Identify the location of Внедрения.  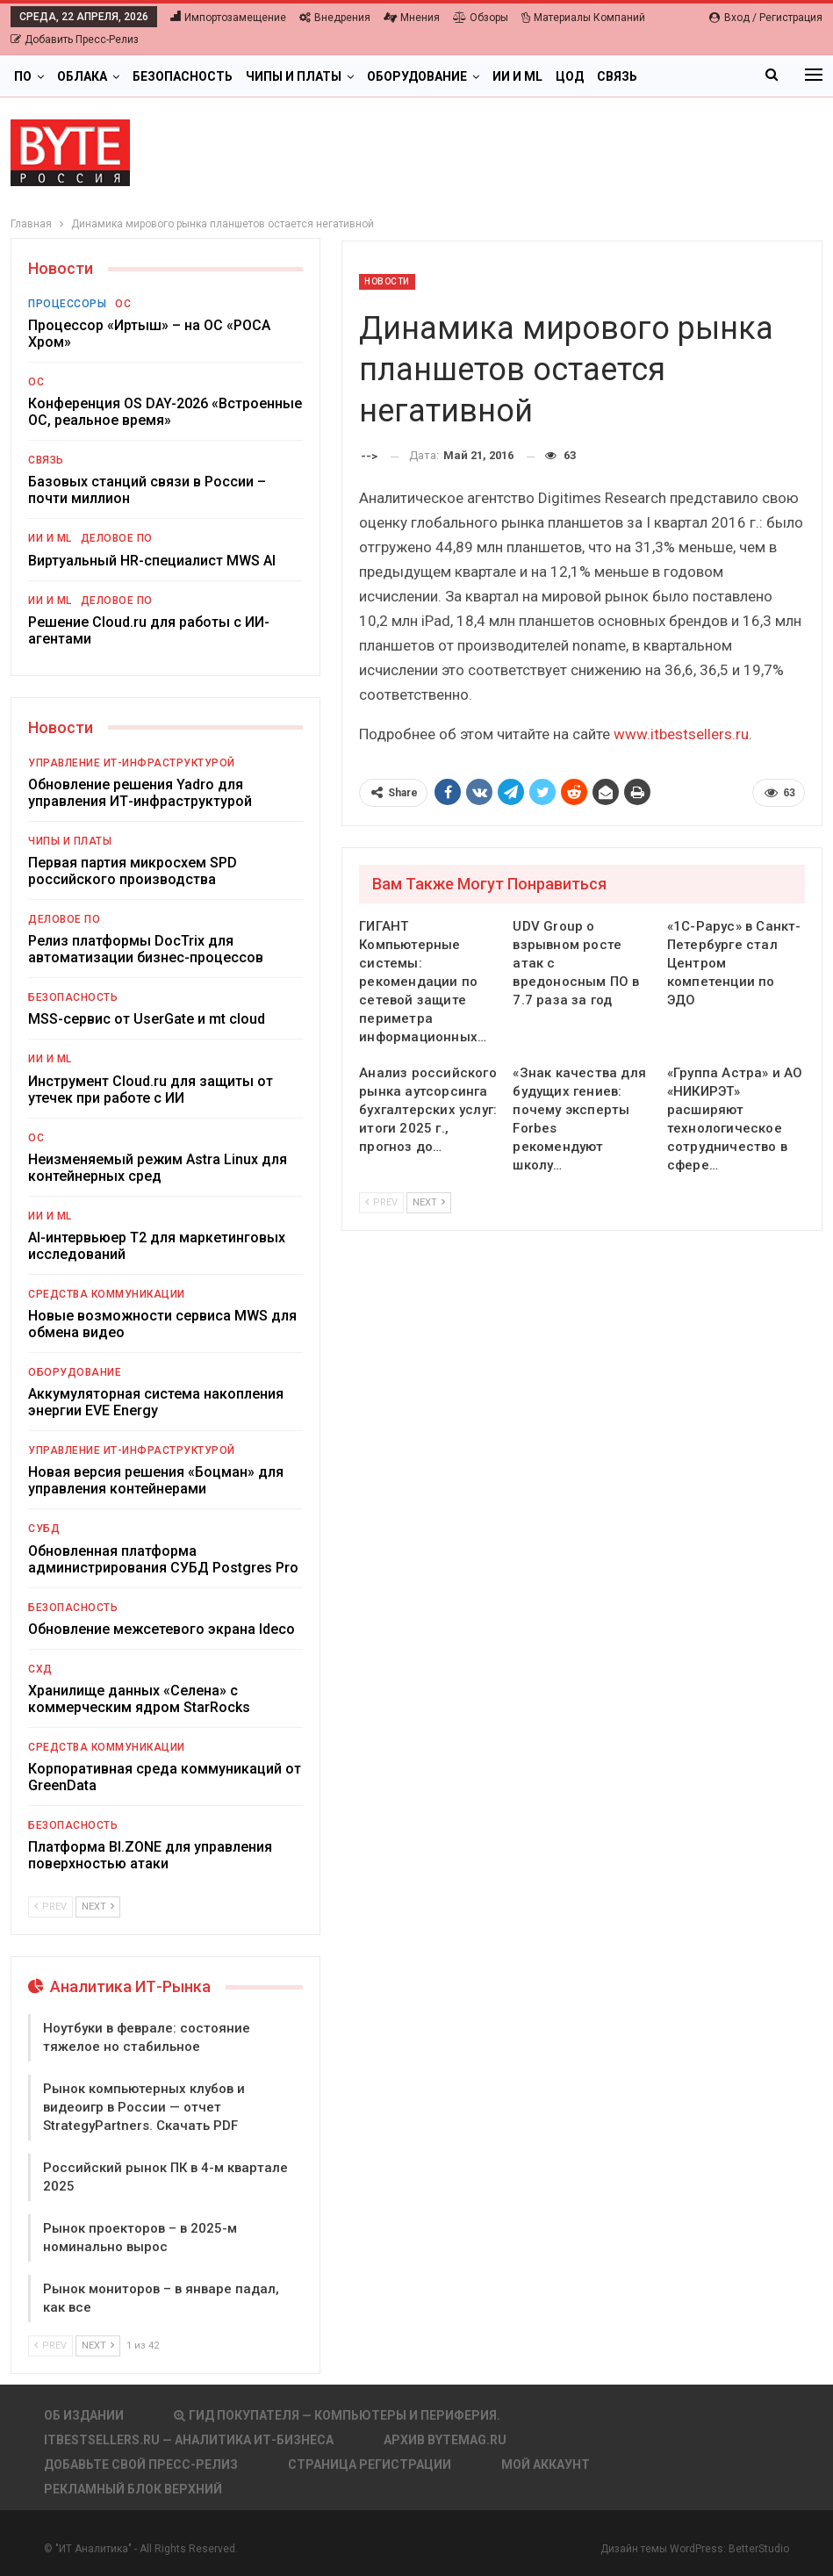
(334, 17).